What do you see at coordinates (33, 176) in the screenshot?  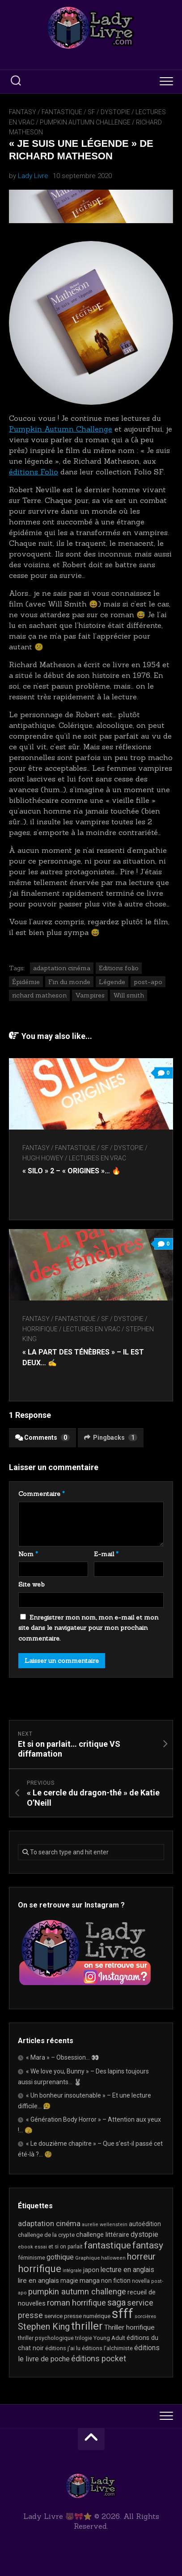 I see `Lady Livre` at bounding box center [33, 176].